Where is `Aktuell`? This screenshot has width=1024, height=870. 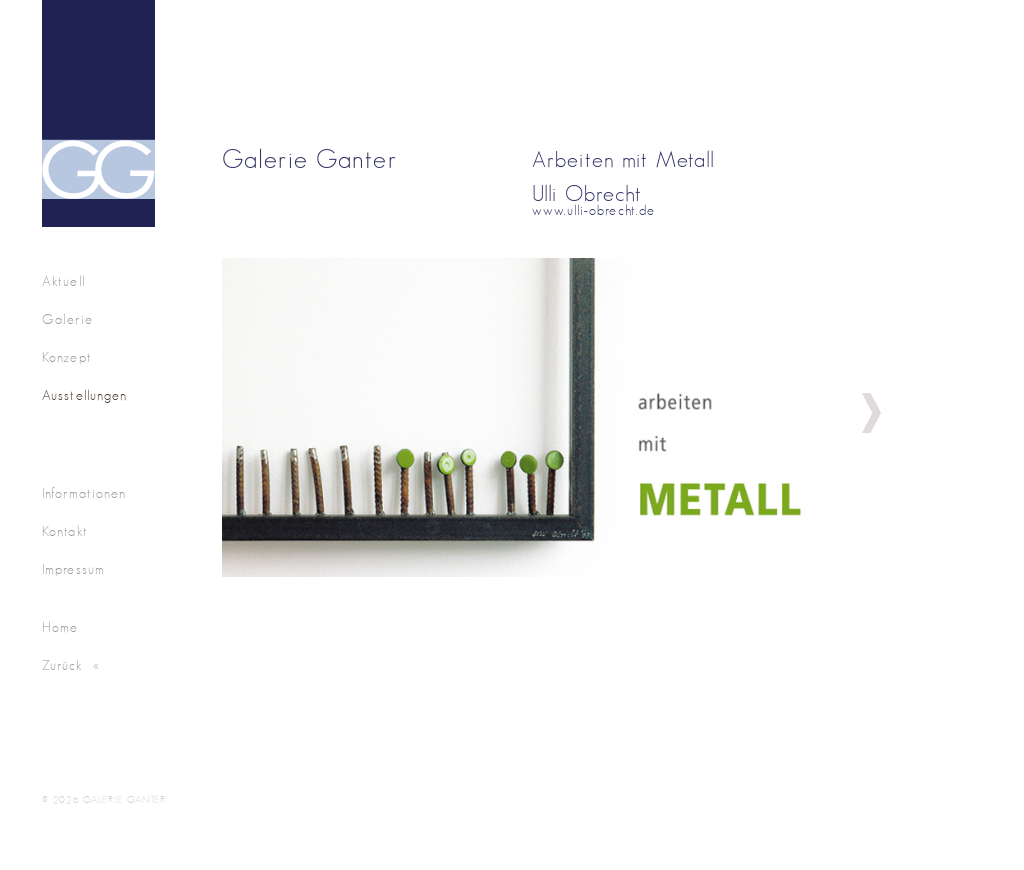
Aktuell is located at coordinates (64, 282).